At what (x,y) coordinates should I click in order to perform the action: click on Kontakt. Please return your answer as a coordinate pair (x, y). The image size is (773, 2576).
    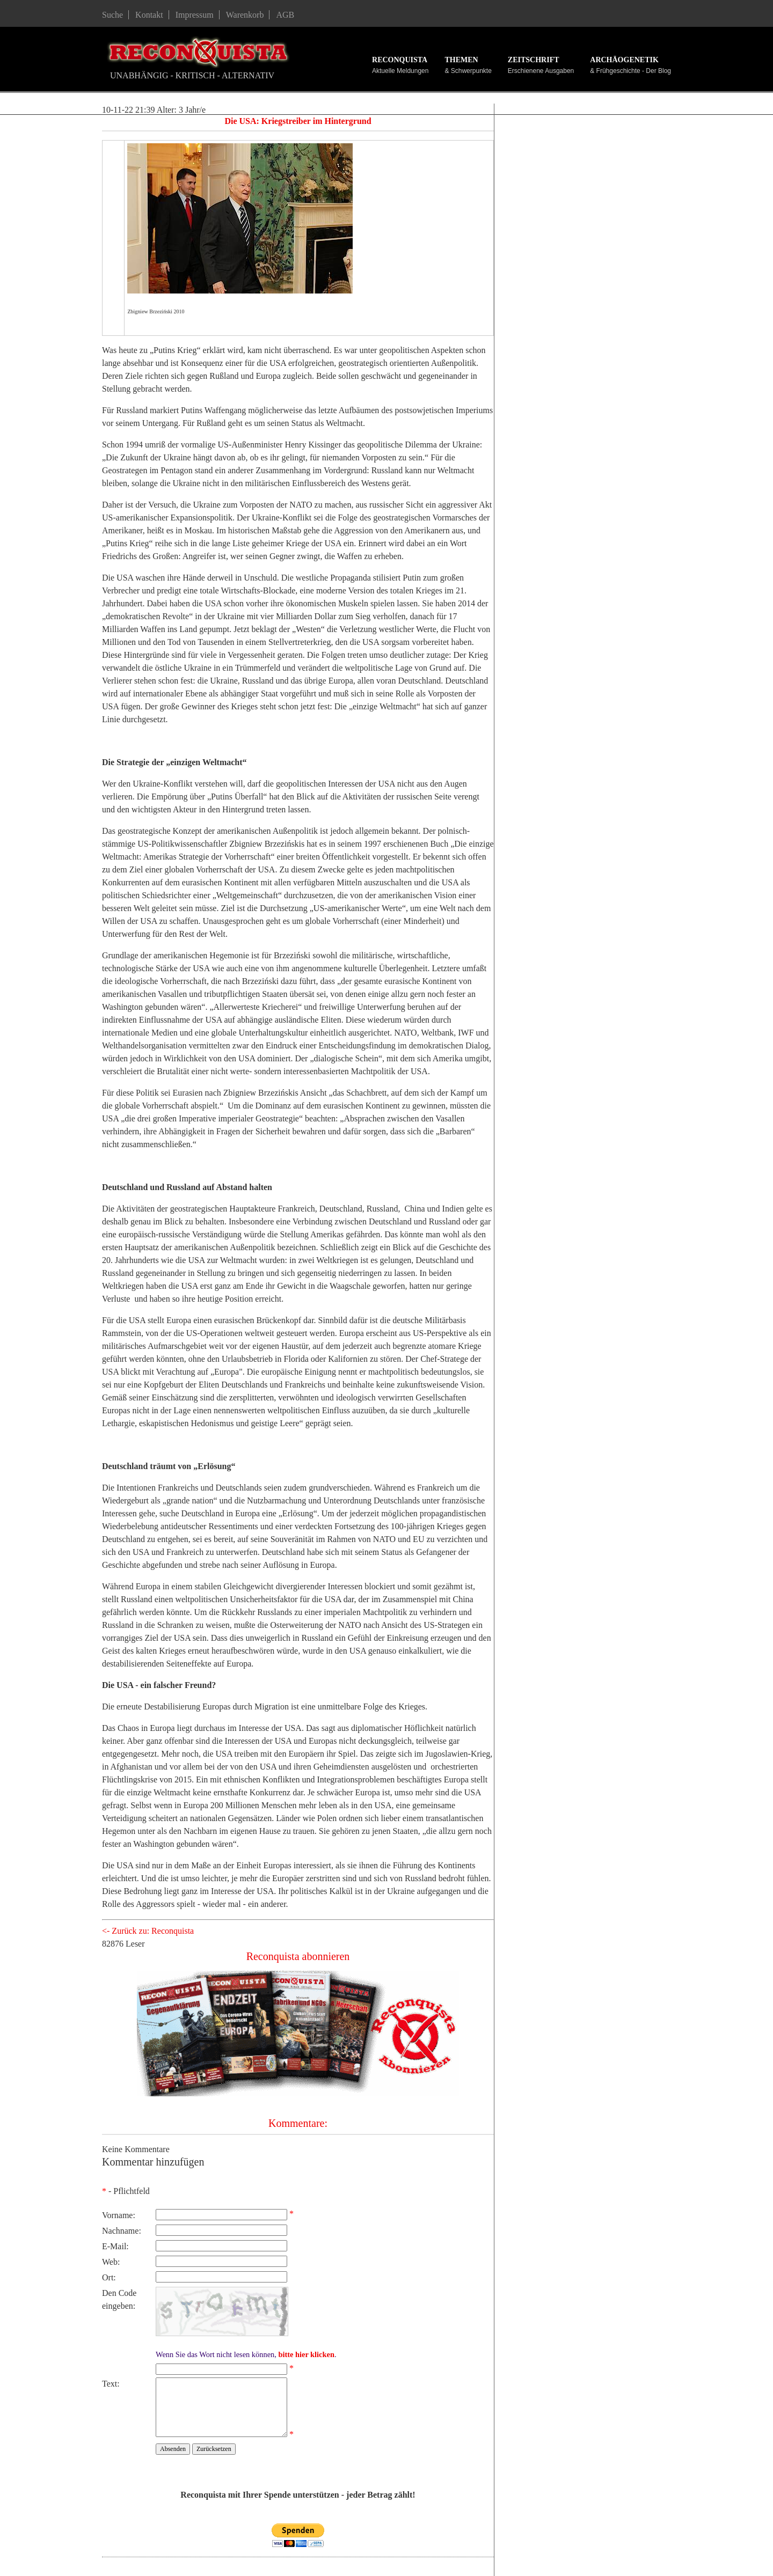
    Looking at the image, I should click on (149, 14).